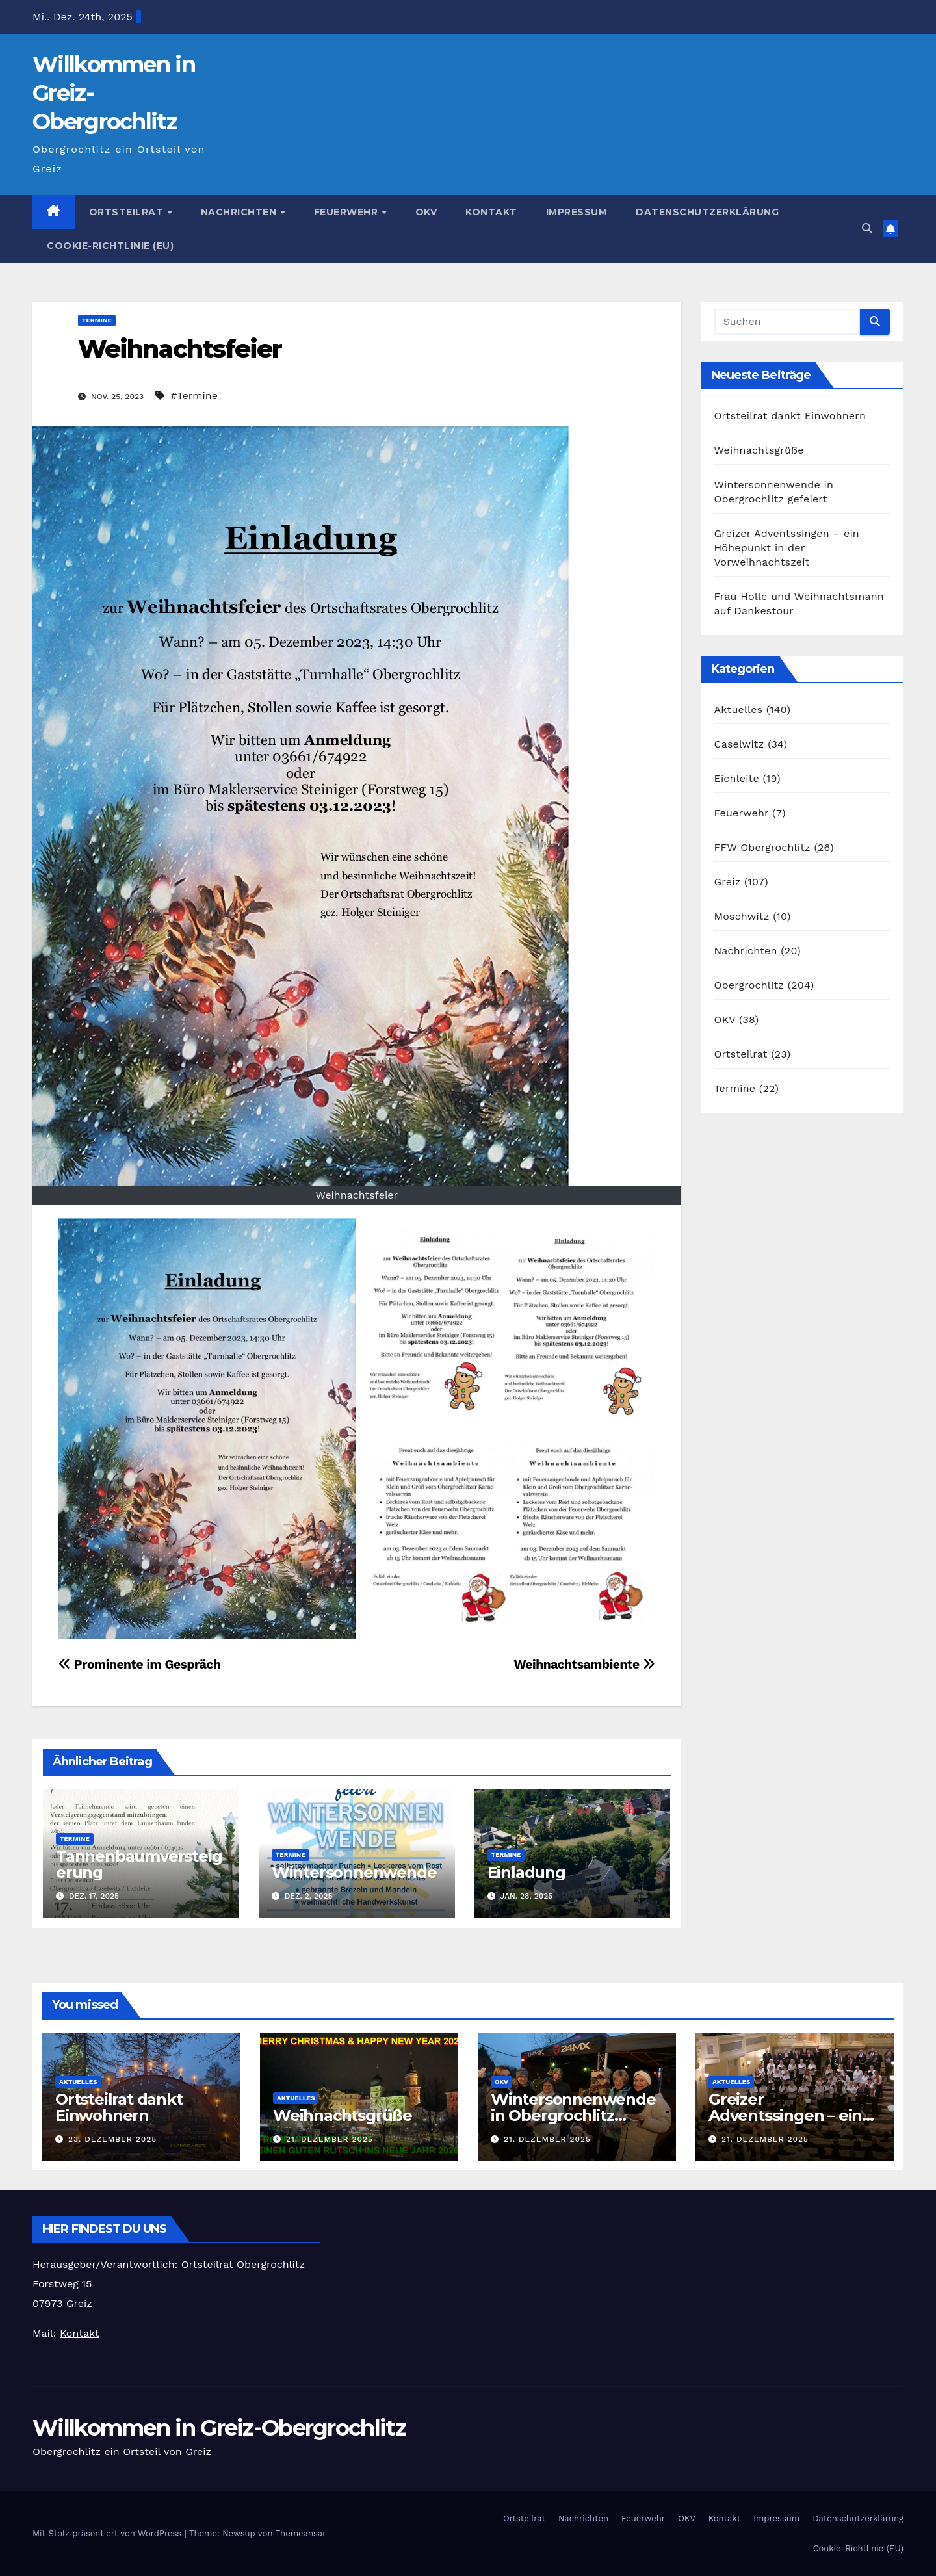  Describe the element at coordinates (736, 778) in the screenshot. I see `Eichleite` at that location.